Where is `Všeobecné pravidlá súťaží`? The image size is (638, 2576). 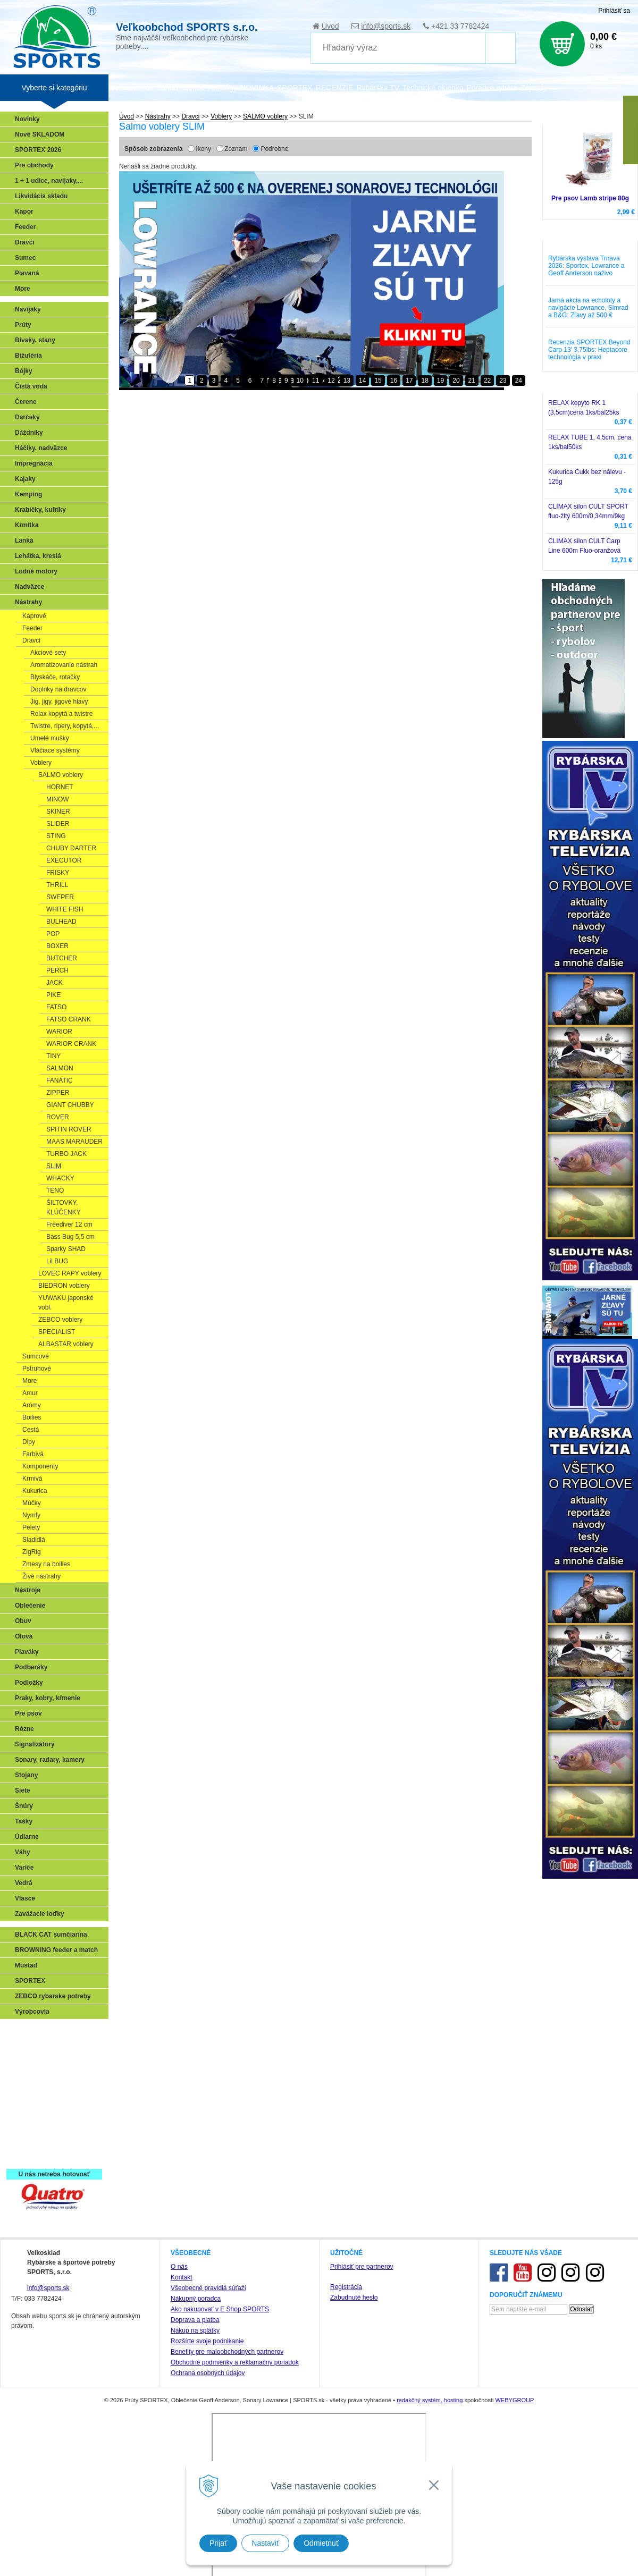
Všeobecné pravidlá súťaží is located at coordinates (208, 2288).